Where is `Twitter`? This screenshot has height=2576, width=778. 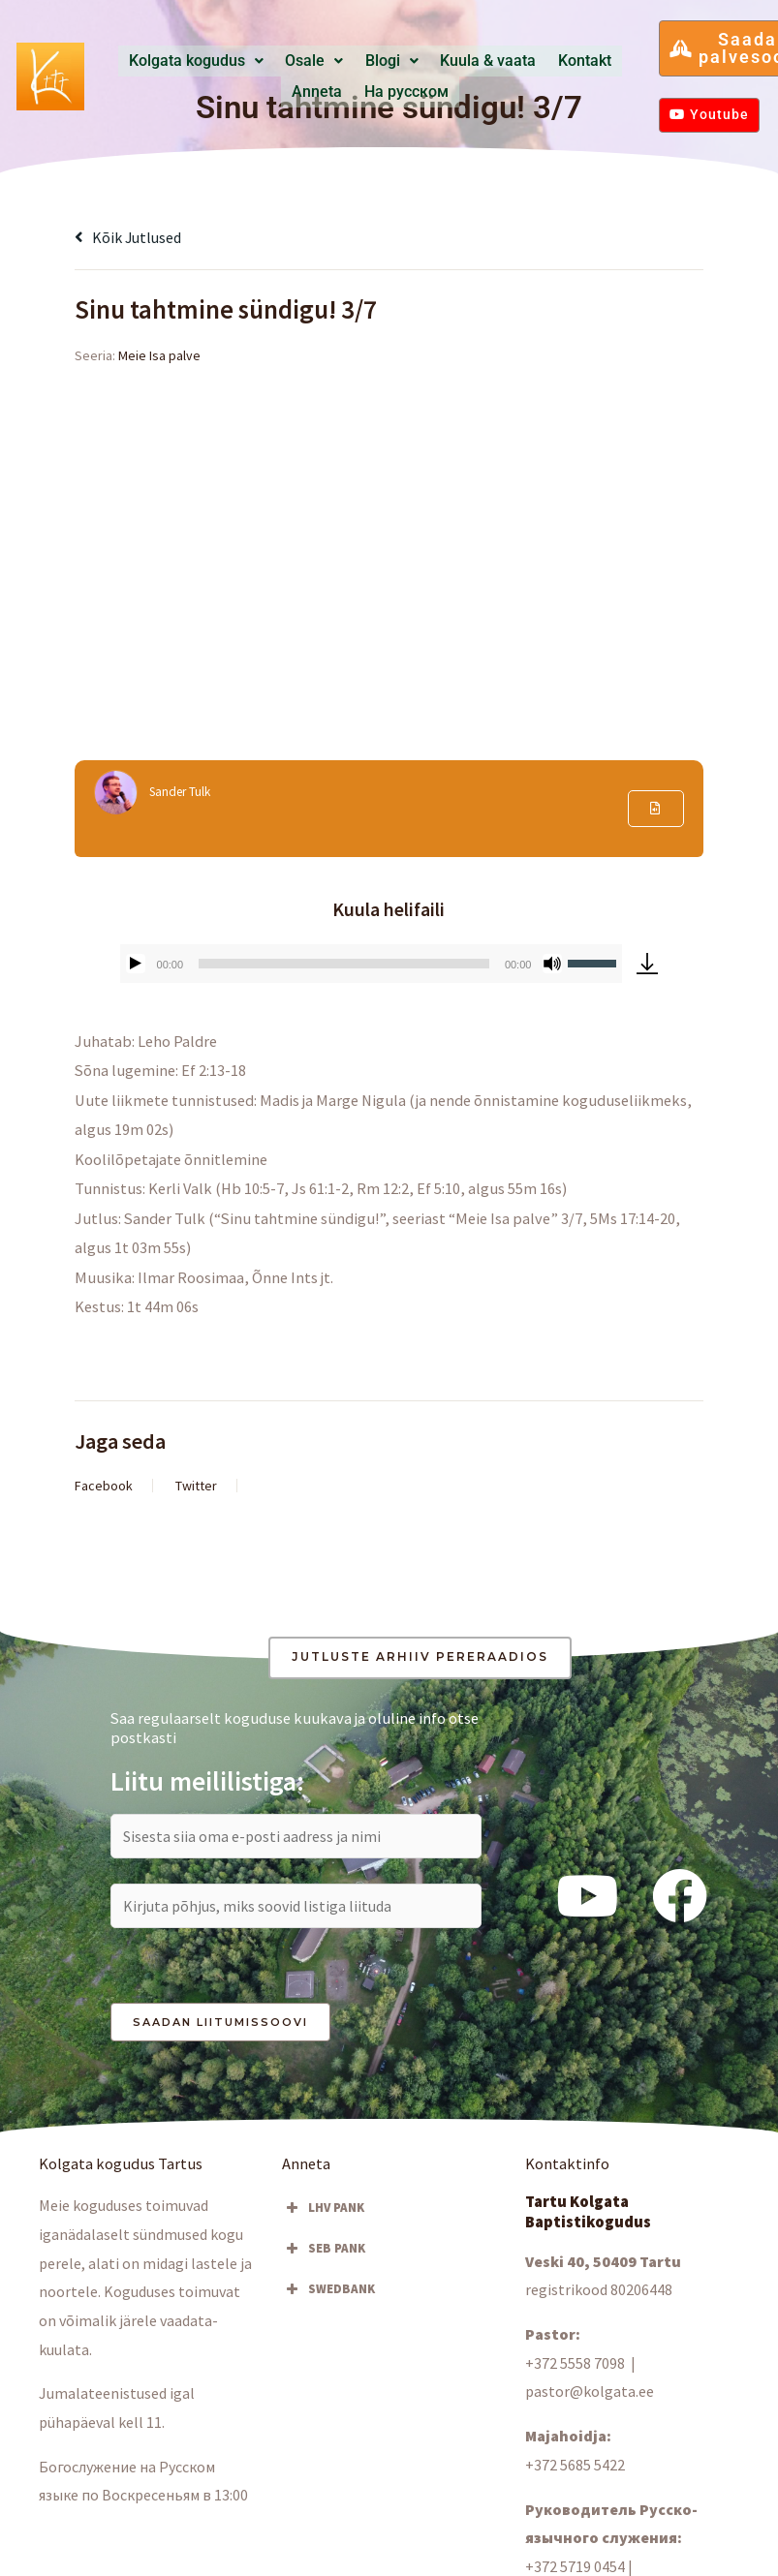
Twitter is located at coordinates (196, 1485).